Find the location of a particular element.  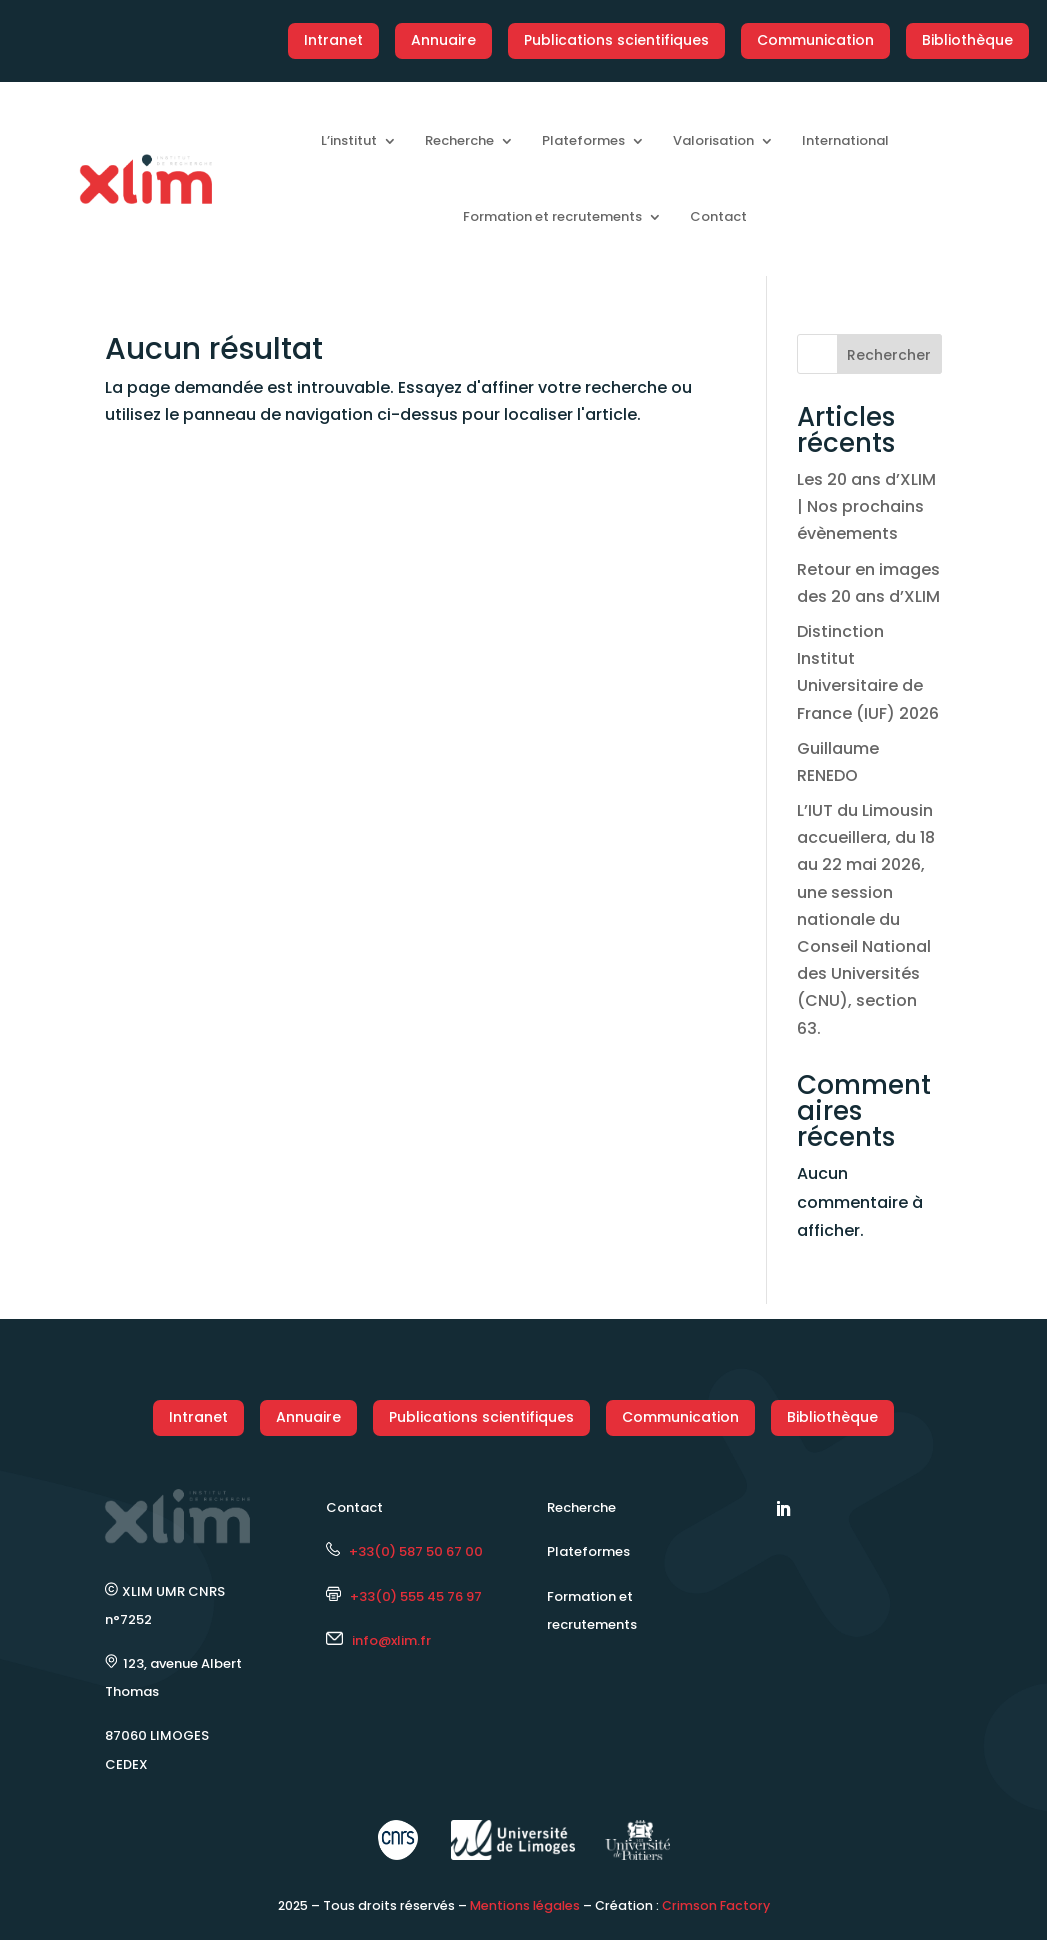

L’institut is located at coordinates (349, 140).